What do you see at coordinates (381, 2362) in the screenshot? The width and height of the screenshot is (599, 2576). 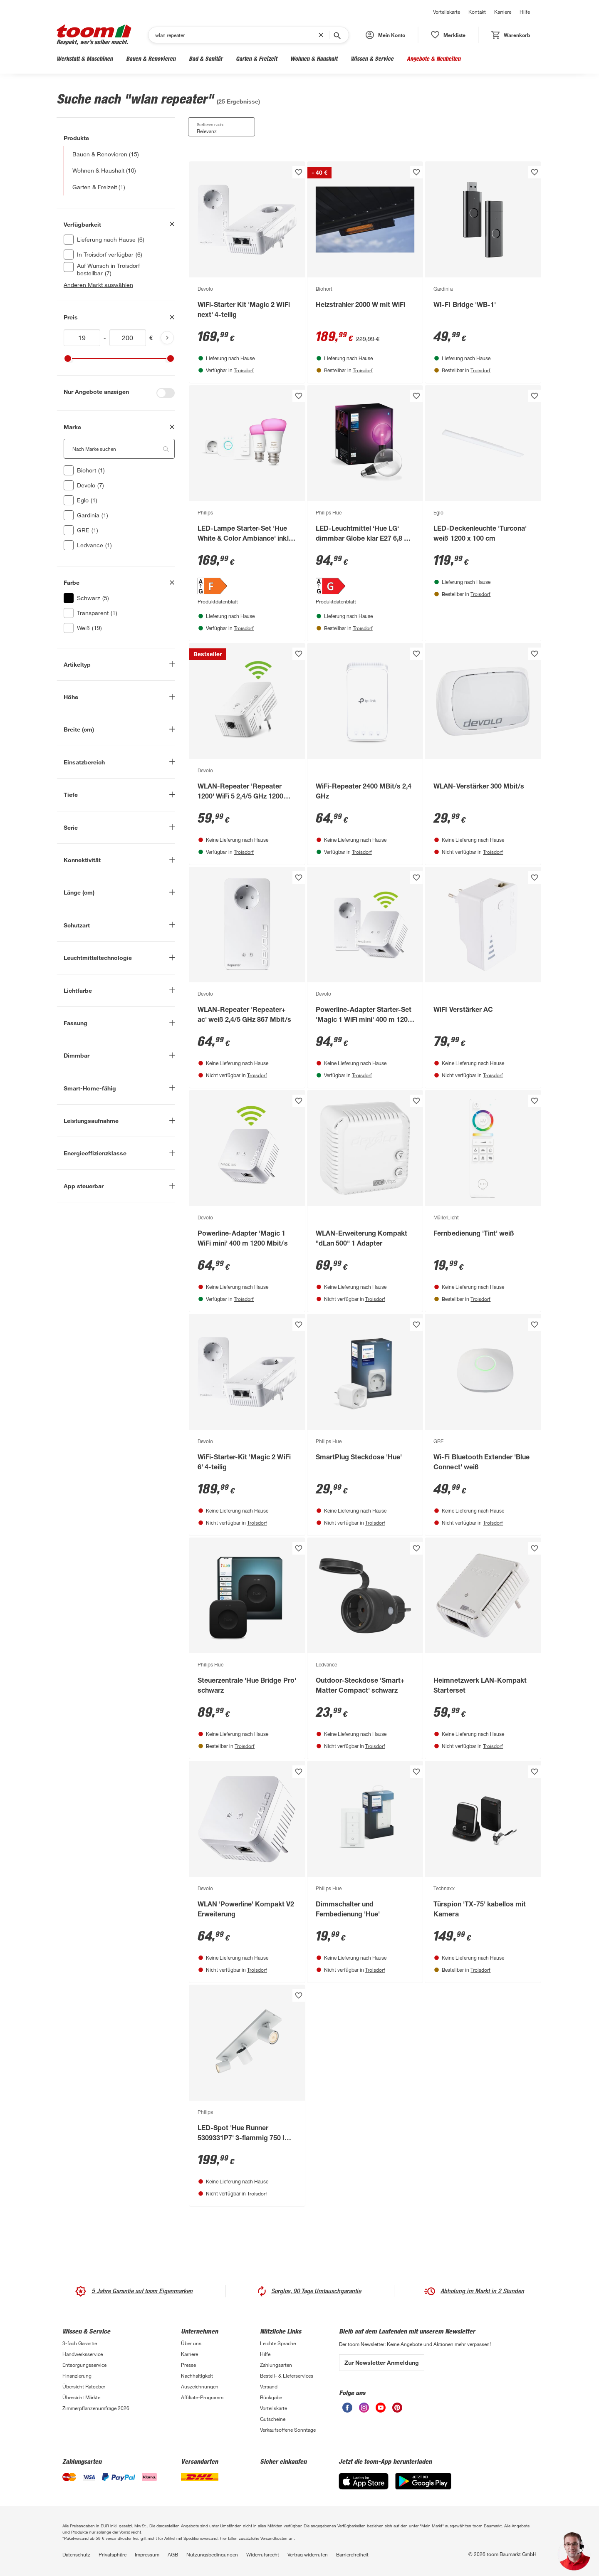 I see `Zur Newsletter Anmeldung` at bounding box center [381, 2362].